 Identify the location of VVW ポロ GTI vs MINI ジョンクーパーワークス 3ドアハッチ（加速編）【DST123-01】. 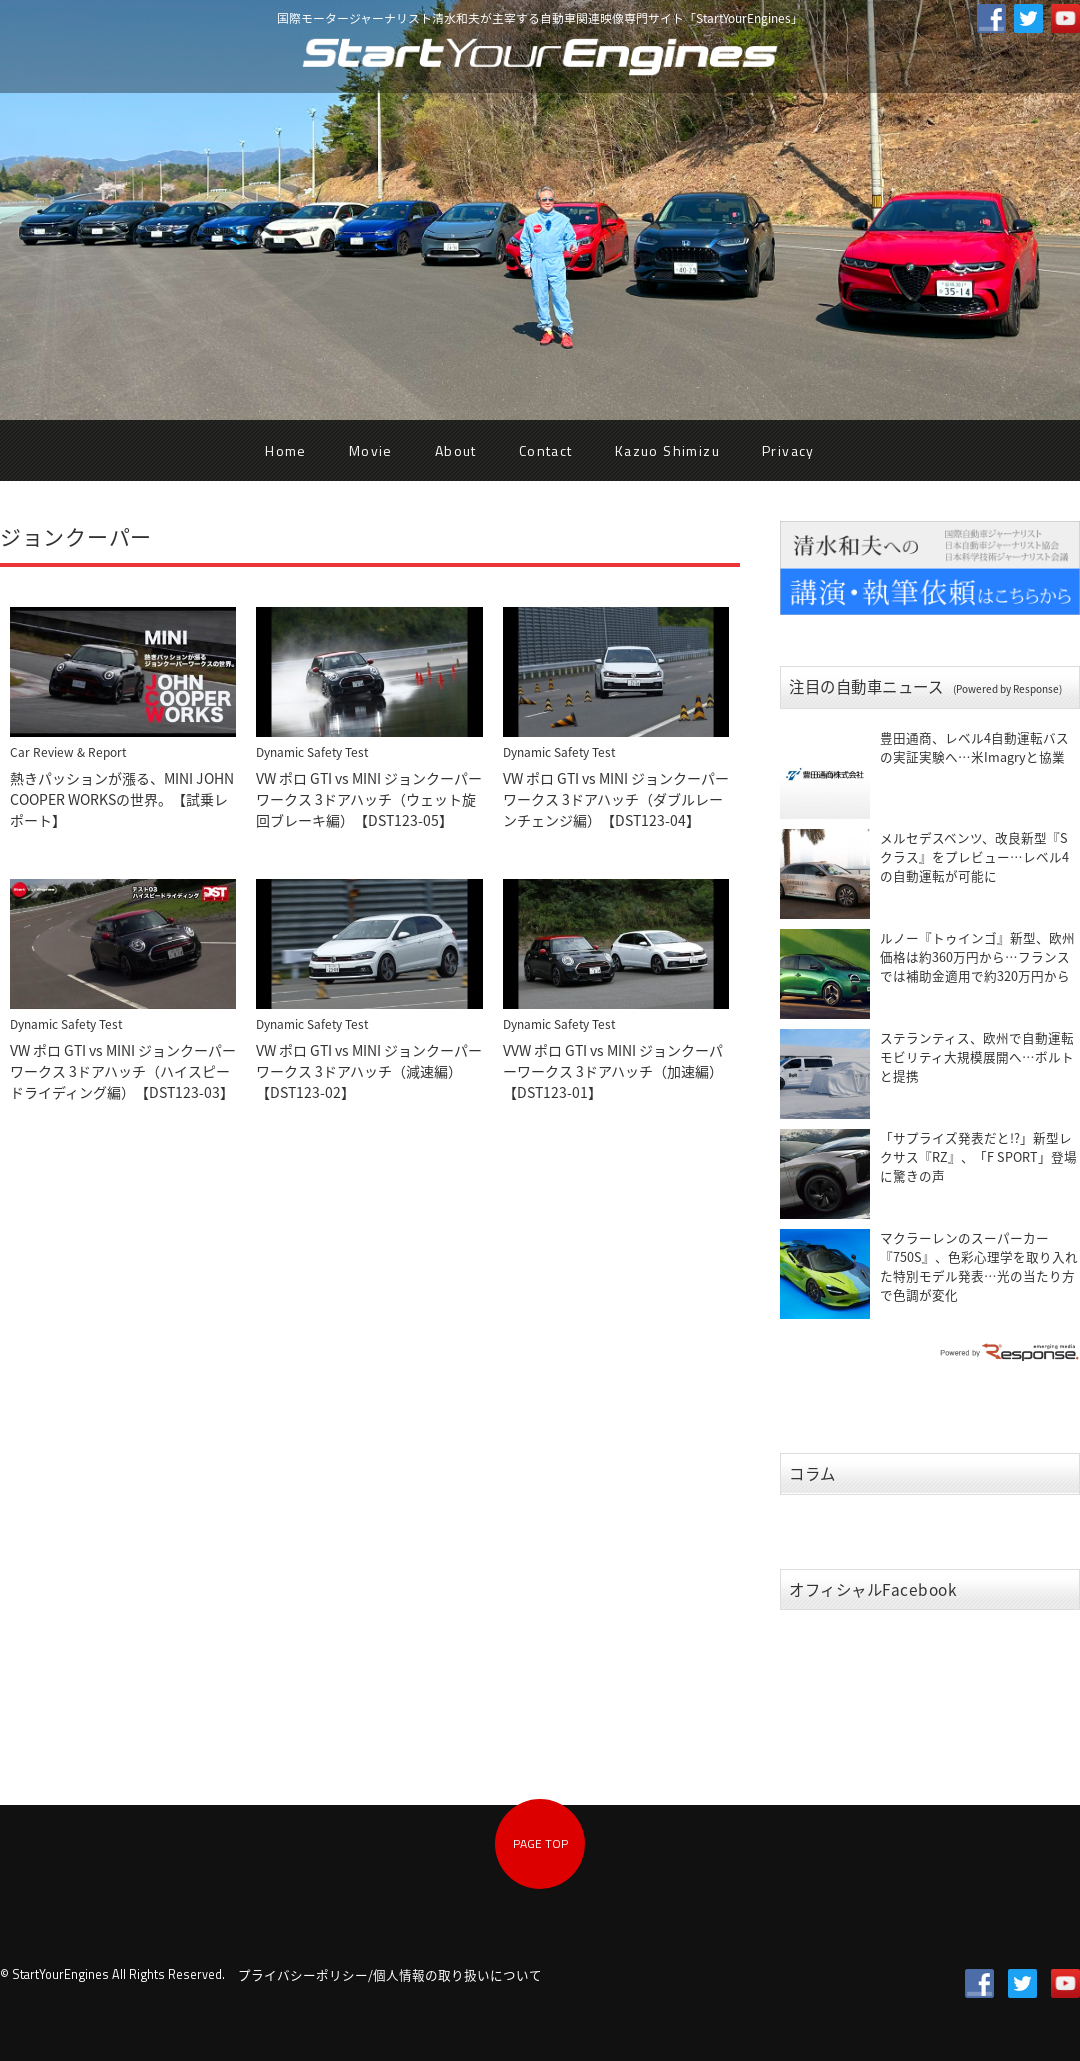
(613, 1071).